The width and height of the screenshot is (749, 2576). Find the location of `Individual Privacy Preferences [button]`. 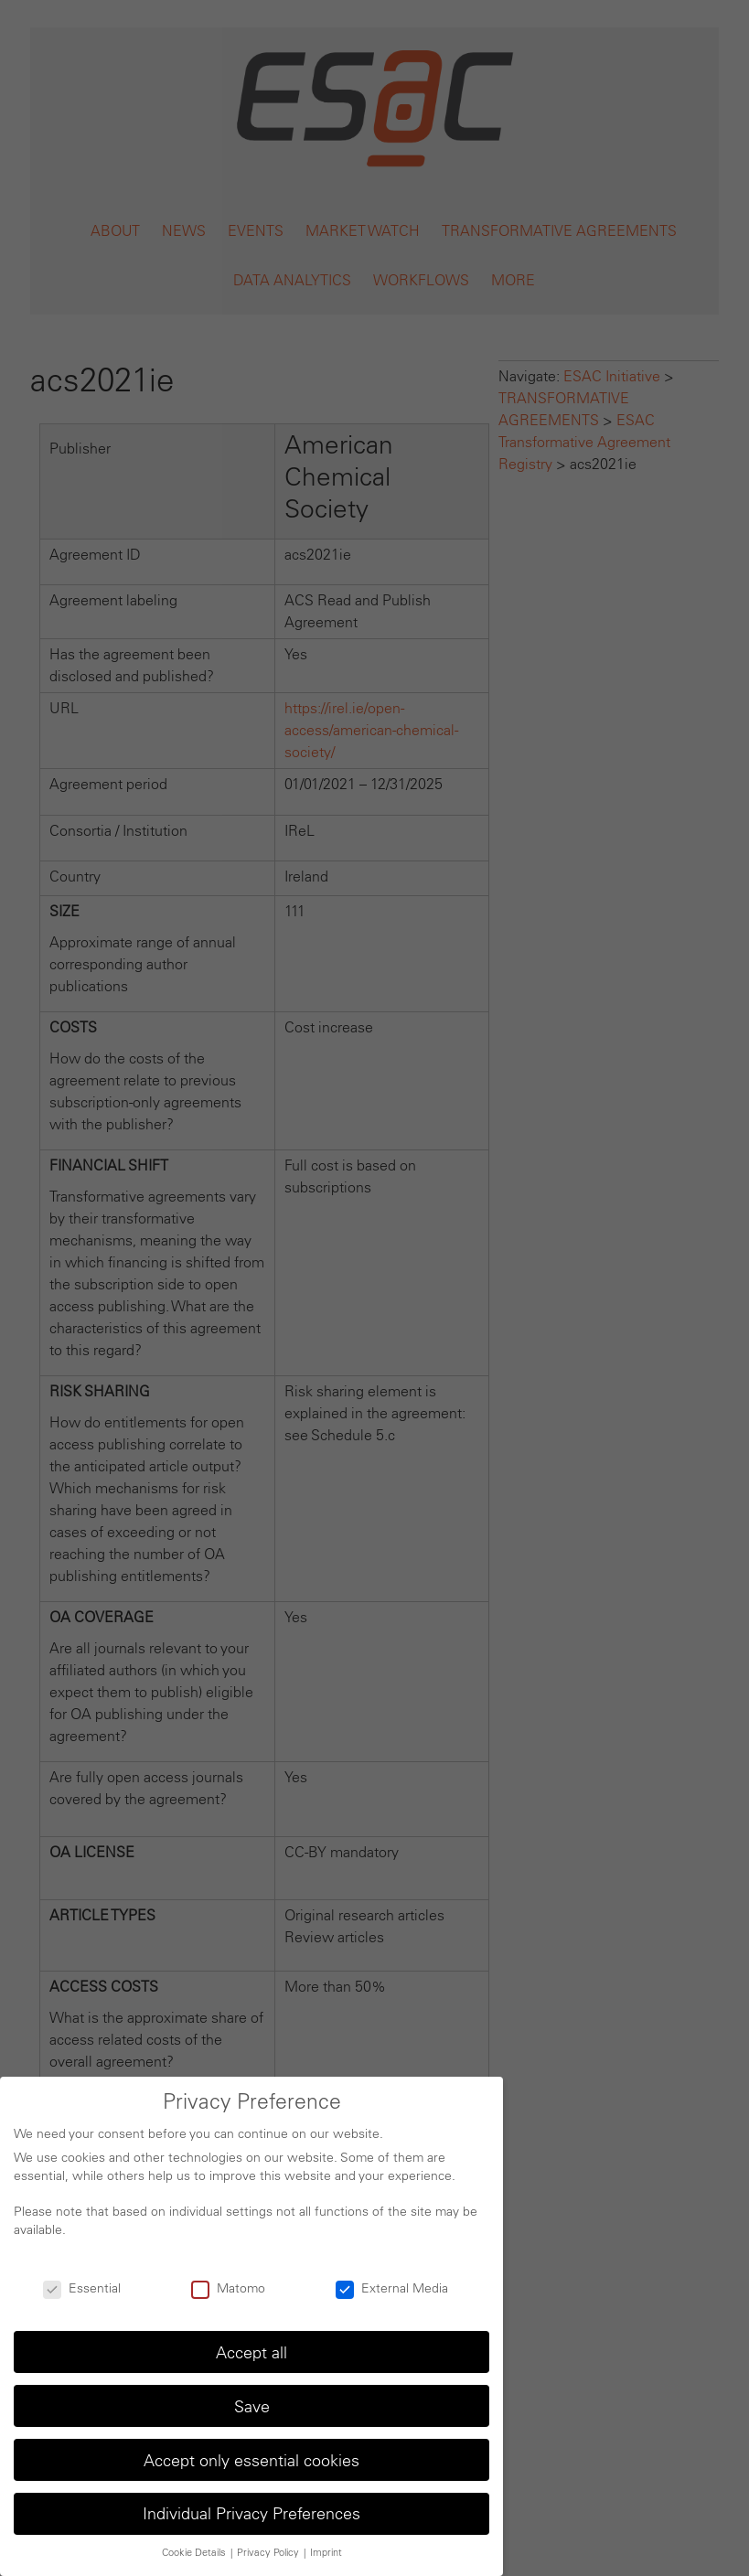

Individual Privacy Preferences [button] is located at coordinates (251, 2513).